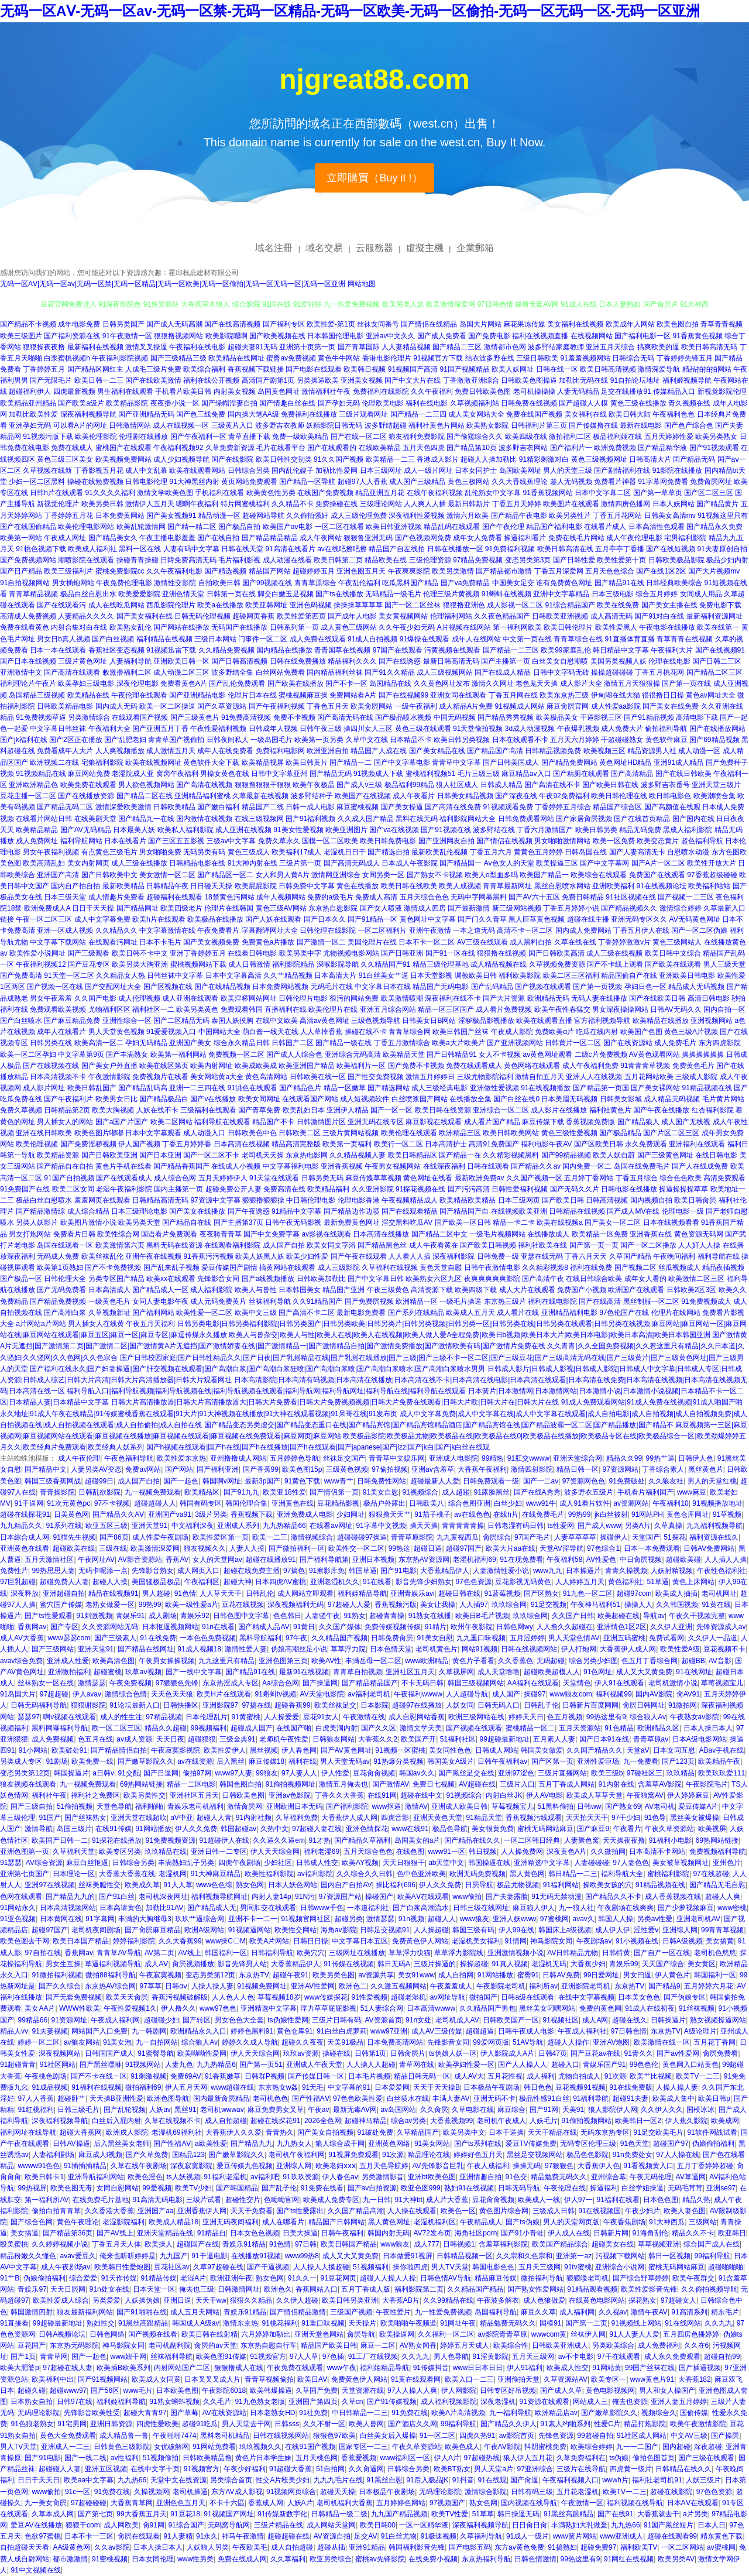  What do you see at coordinates (670, 796) in the screenshot?
I see `欧日韩电影色` at bounding box center [670, 796].